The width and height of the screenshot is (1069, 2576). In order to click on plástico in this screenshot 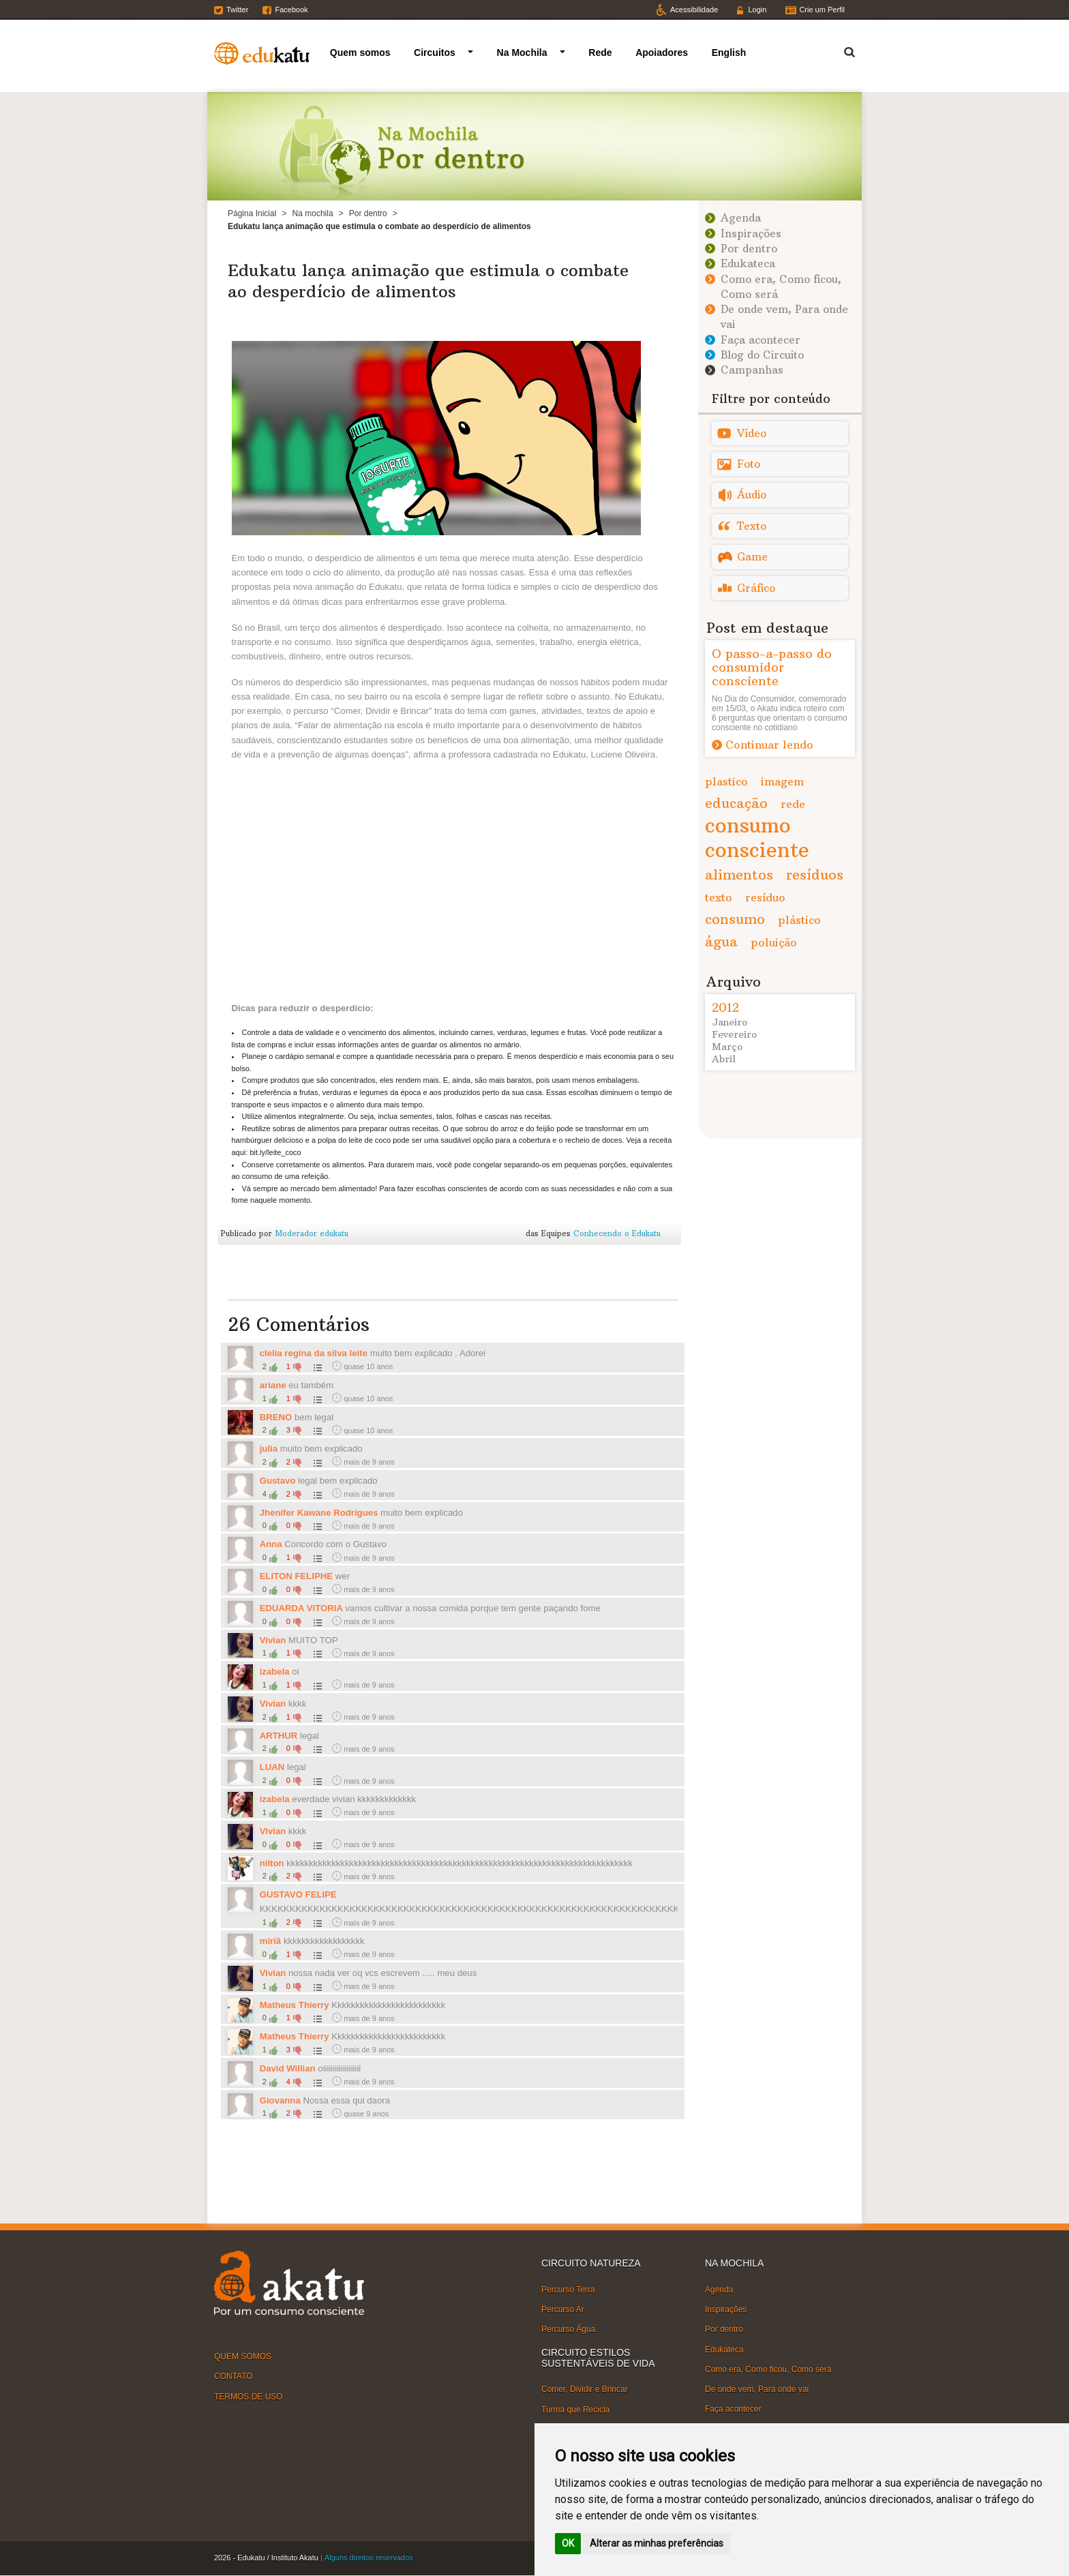, I will do `click(799, 920)`.